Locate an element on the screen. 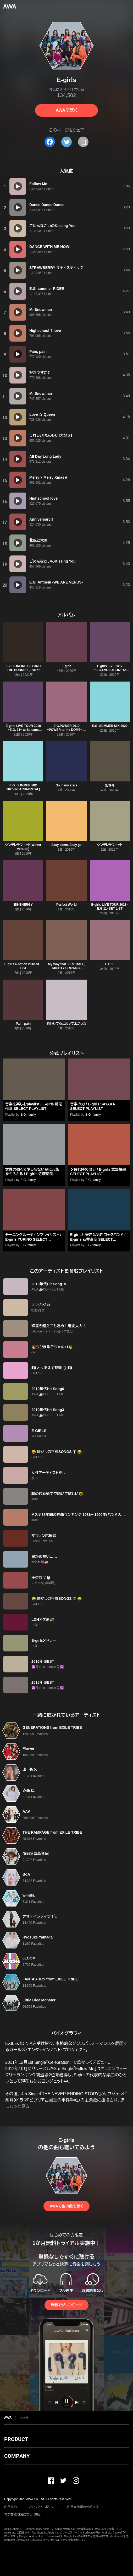 The height and width of the screenshot is (2576, 133). シンデレラフィット(Winter version) is located at coordinates (23, 847).